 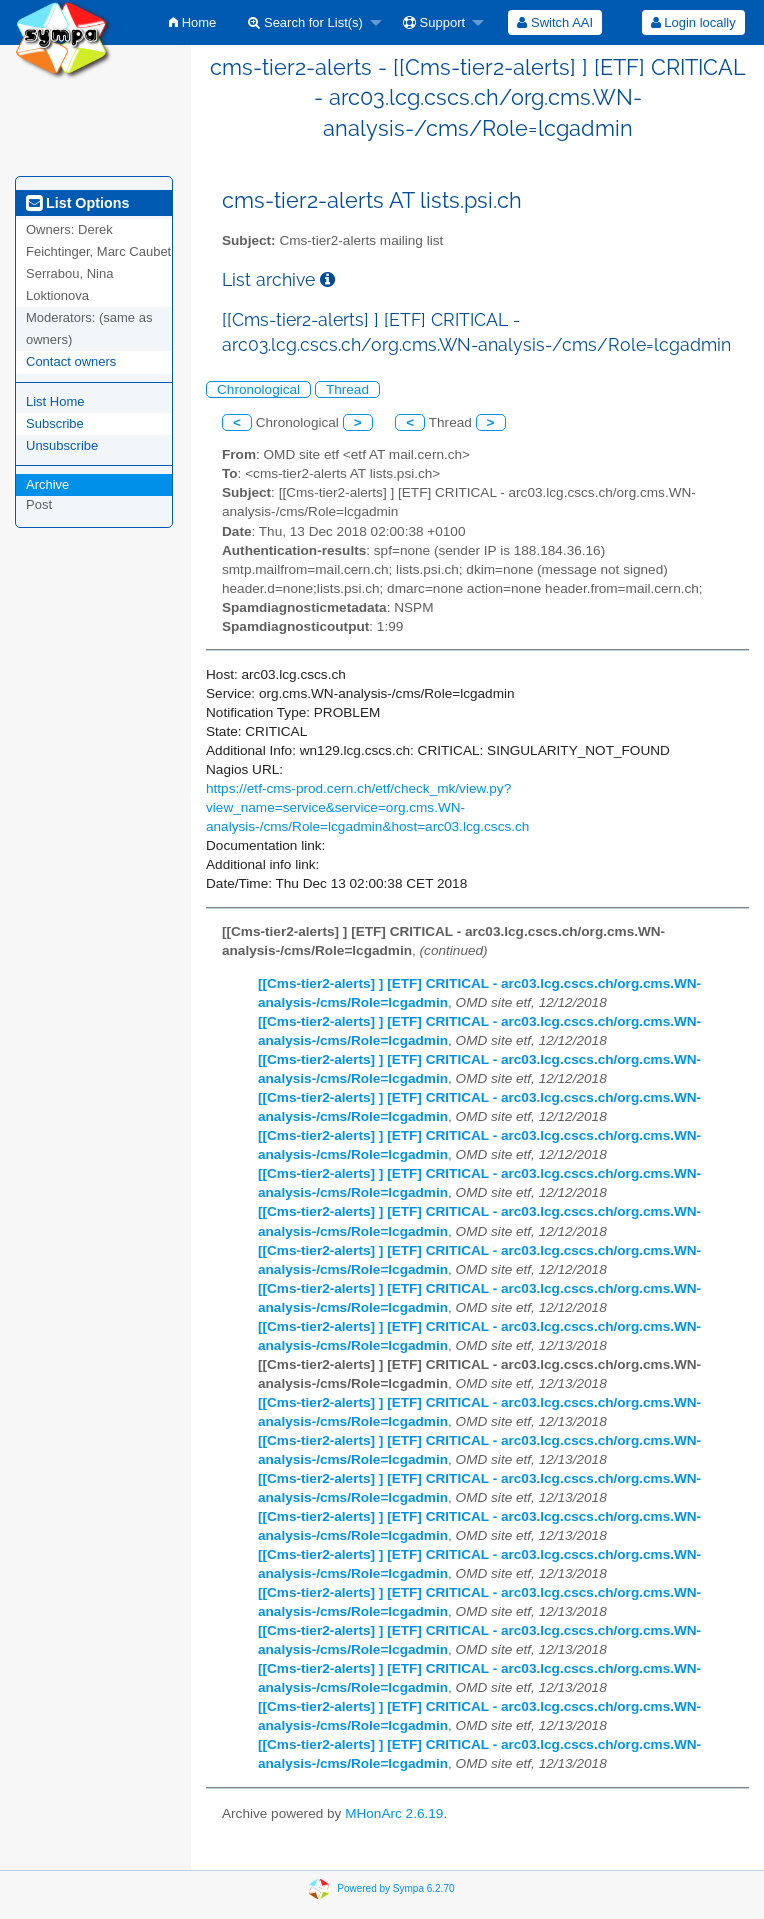 I want to click on Chronological, so click(x=258, y=389).